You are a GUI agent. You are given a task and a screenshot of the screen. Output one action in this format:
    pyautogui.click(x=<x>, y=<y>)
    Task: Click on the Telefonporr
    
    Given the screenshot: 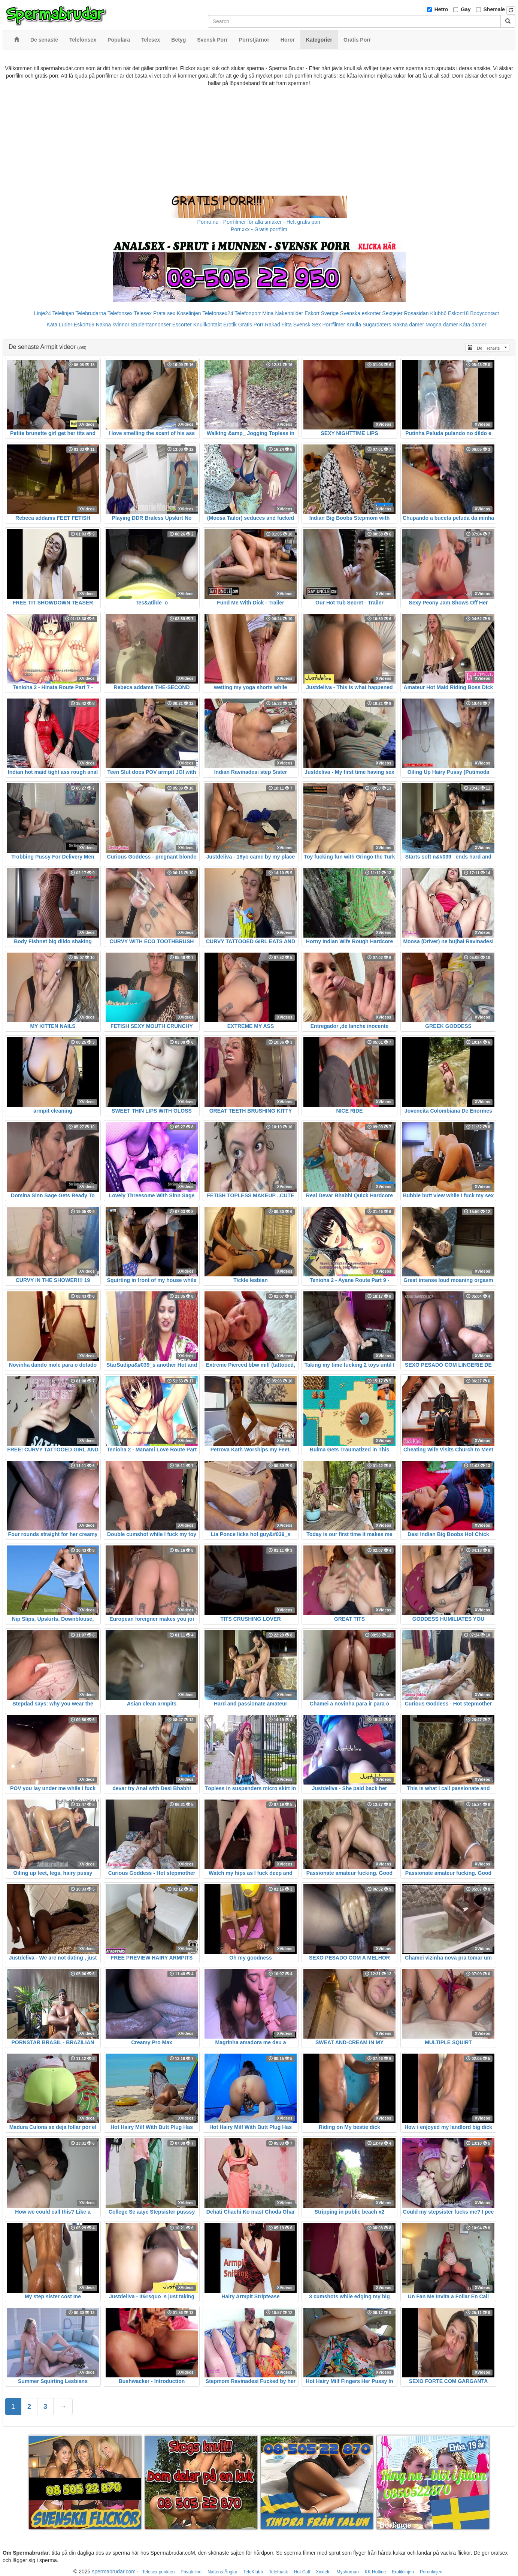 What is the action you would take?
    pyautogui.click(x=247, y=313)
    